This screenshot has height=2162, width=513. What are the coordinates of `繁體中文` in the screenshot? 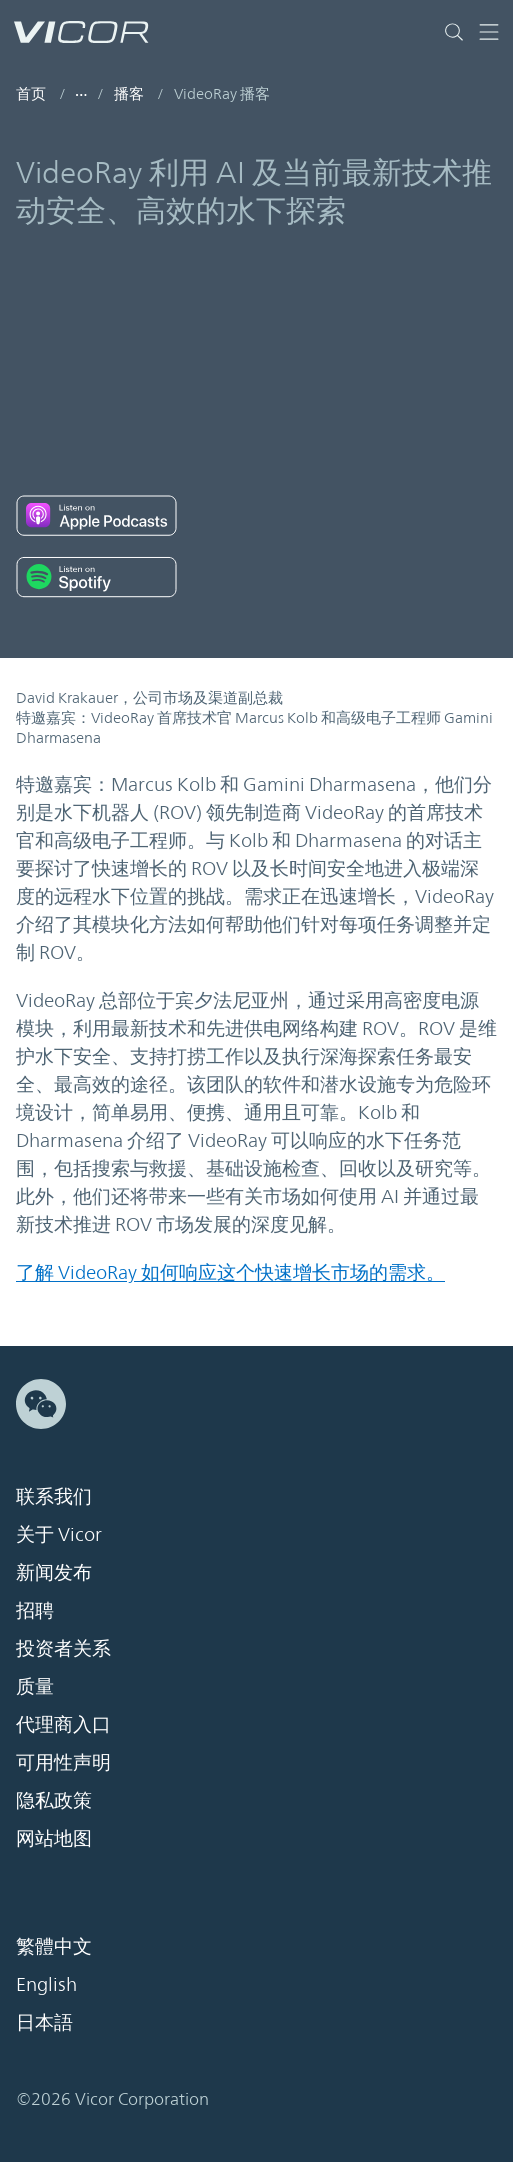 It's located at (54, 1946).